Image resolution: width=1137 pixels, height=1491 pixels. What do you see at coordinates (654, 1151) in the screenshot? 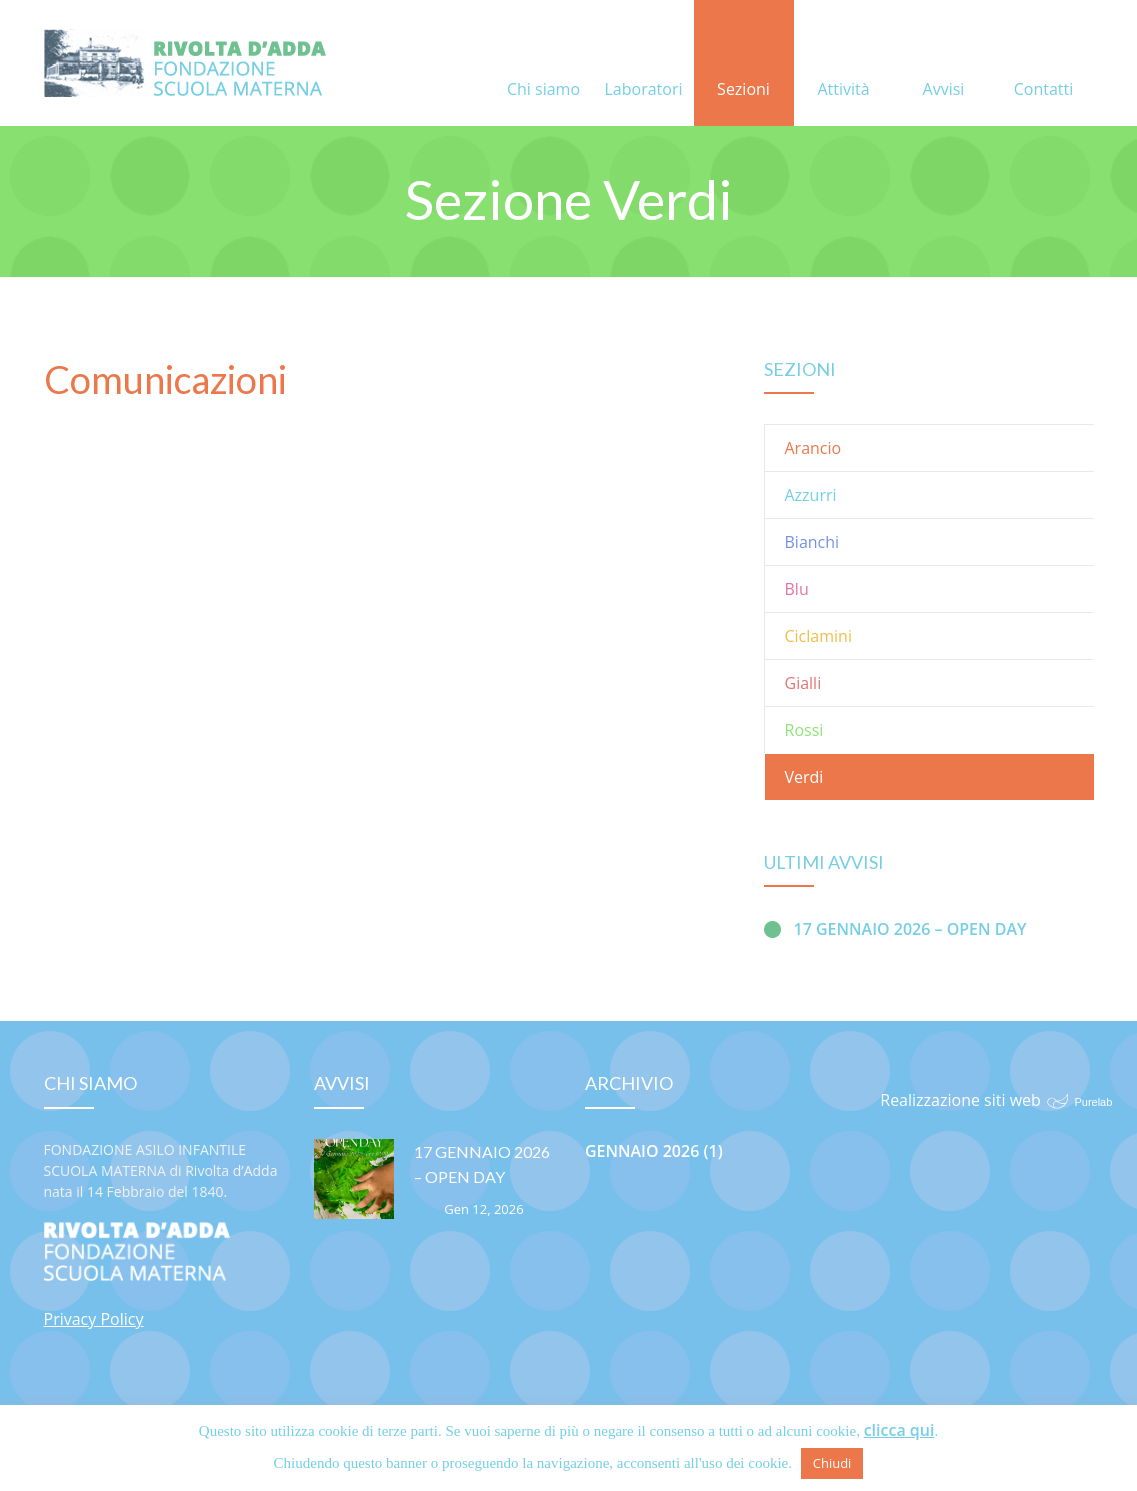
I see `Gennaio 2026 (1)` at bounding box center [654, 1151].